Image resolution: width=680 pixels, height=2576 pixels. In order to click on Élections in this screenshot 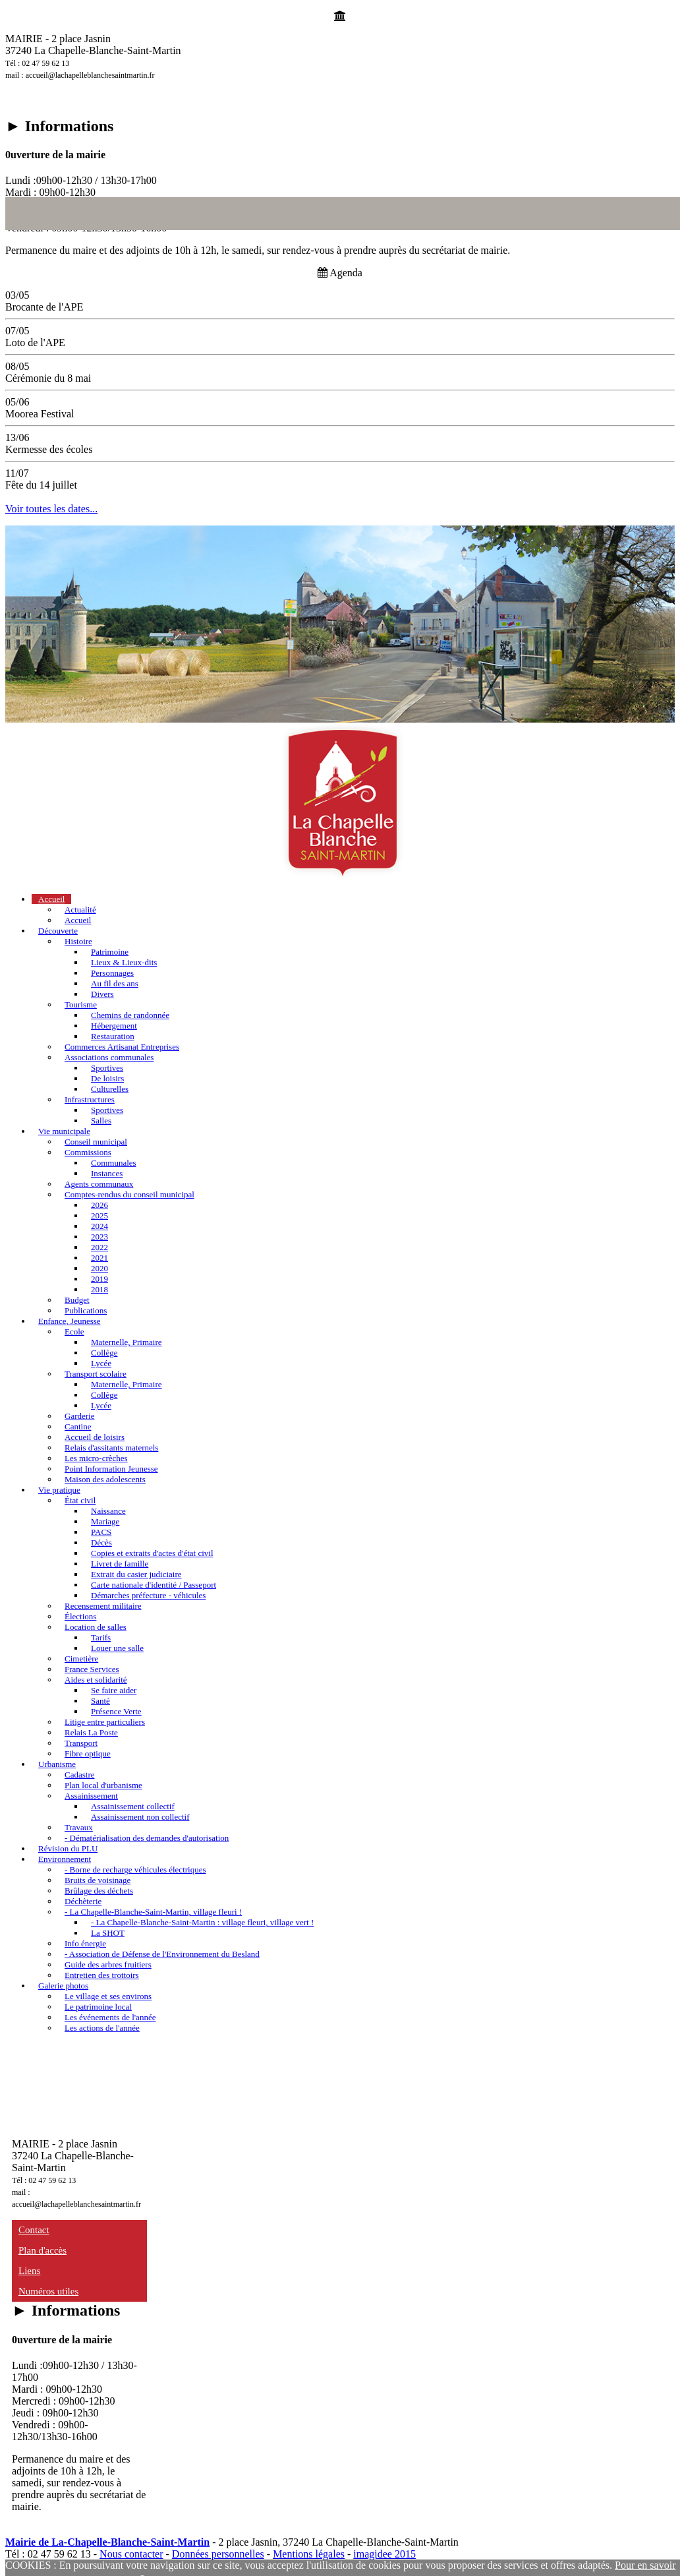, I will do `click(80, 1616)`.